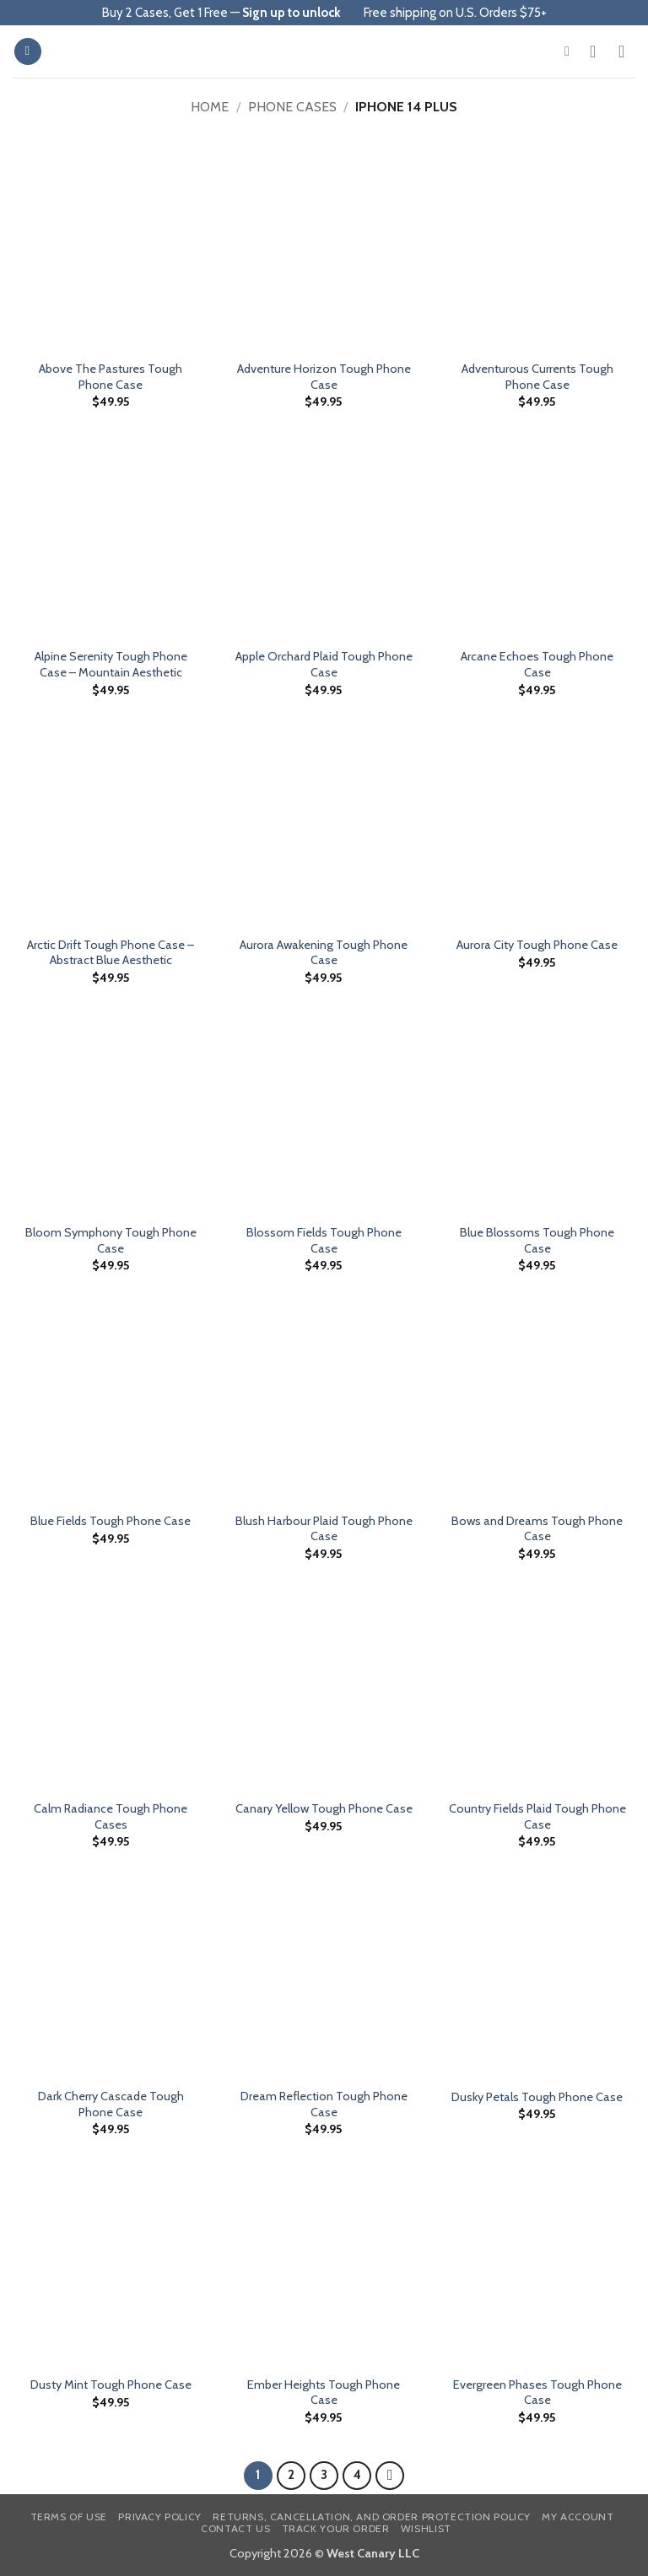 The width and height of the screenshot is (648, 2576). Describe the element at coordinates (577, 2516) in the screenshot. I see `My Account` at that location.